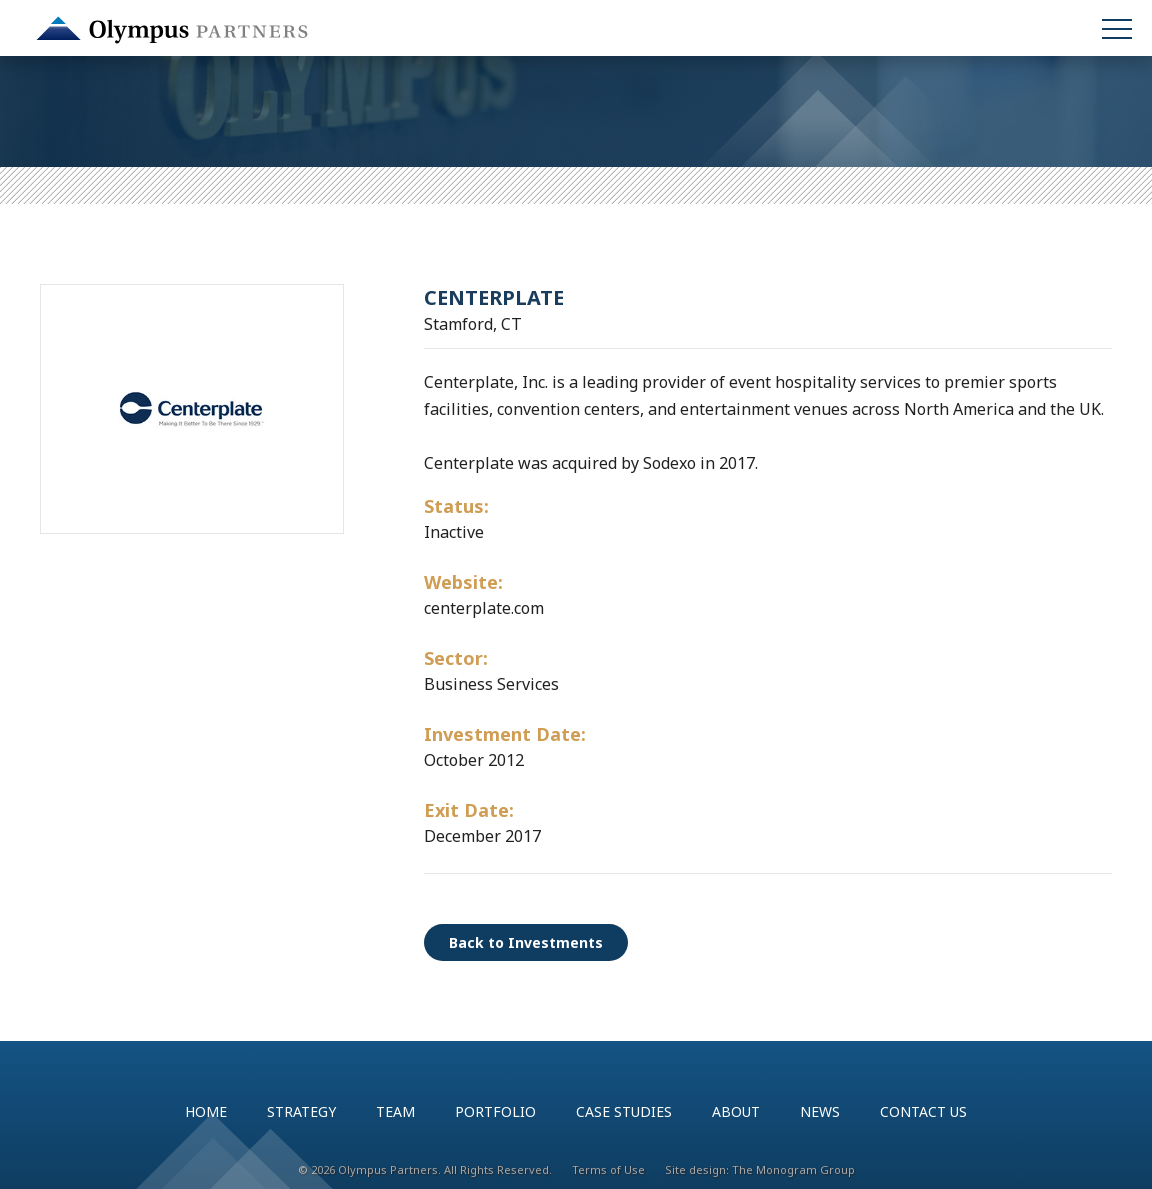 The height and width of the screenshot is (1189, 1152). Describe the element at coordinates (495, 1111) in the screenshot. I see `Portfolio` at that location.